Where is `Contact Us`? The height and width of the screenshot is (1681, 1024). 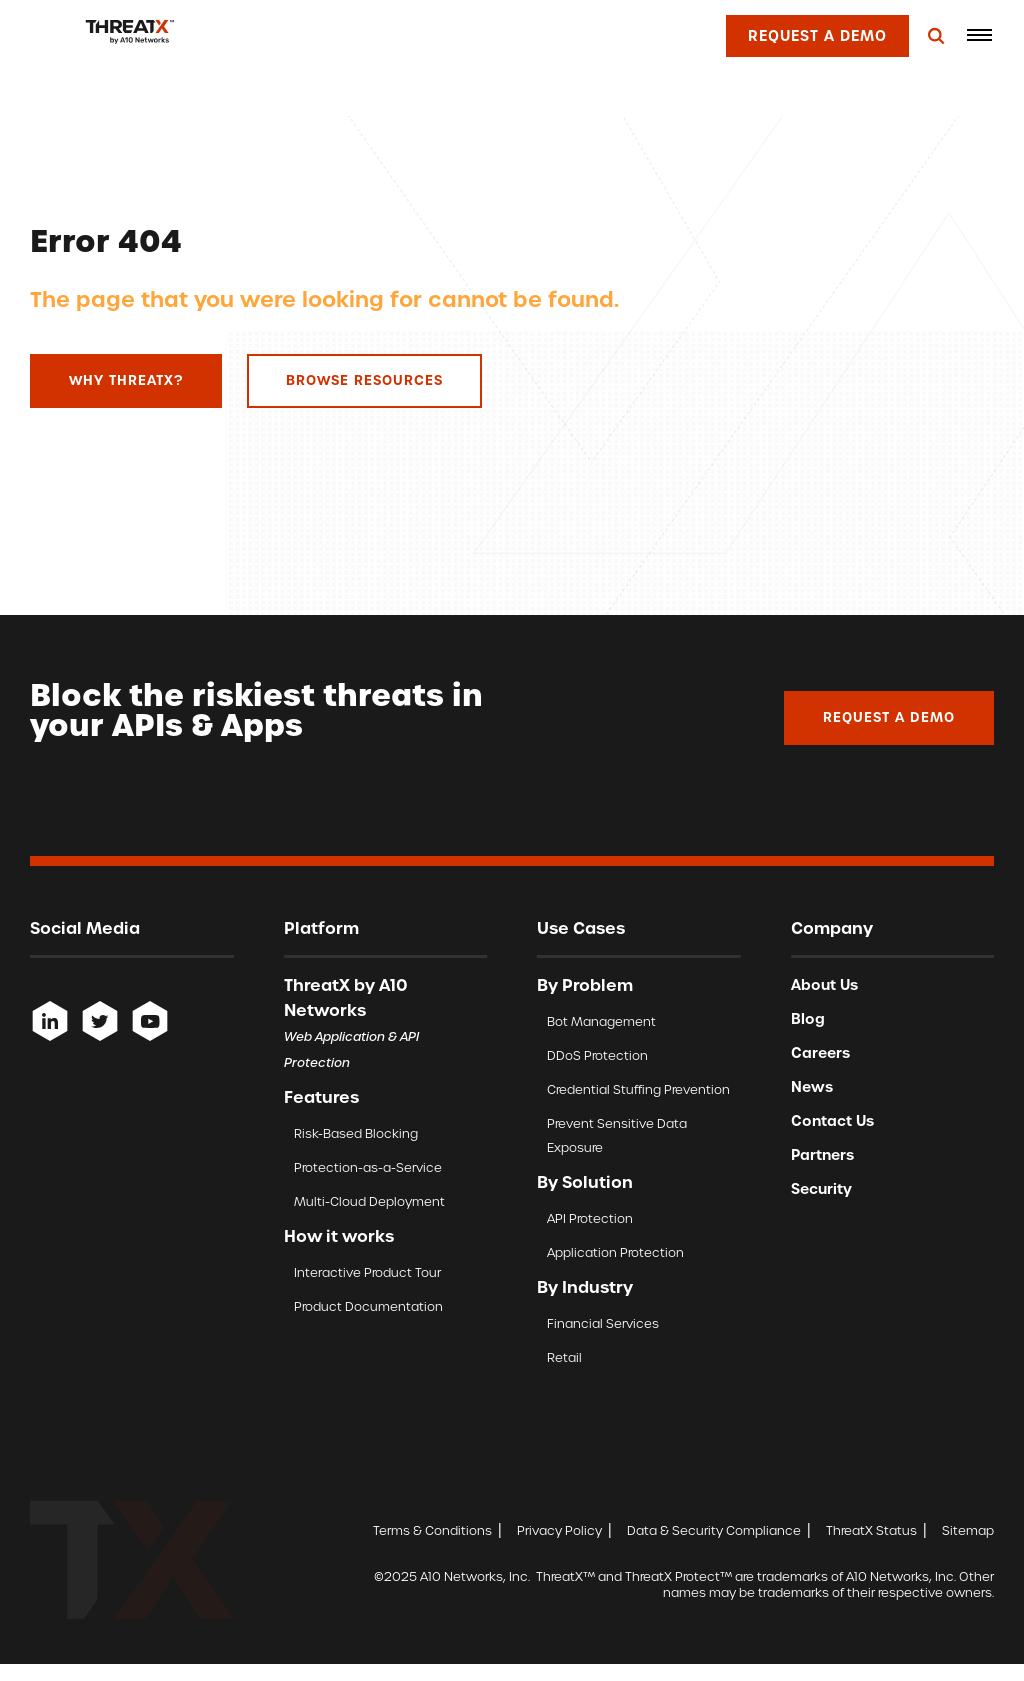 Contact Us is located at coordinates (832, 1121).